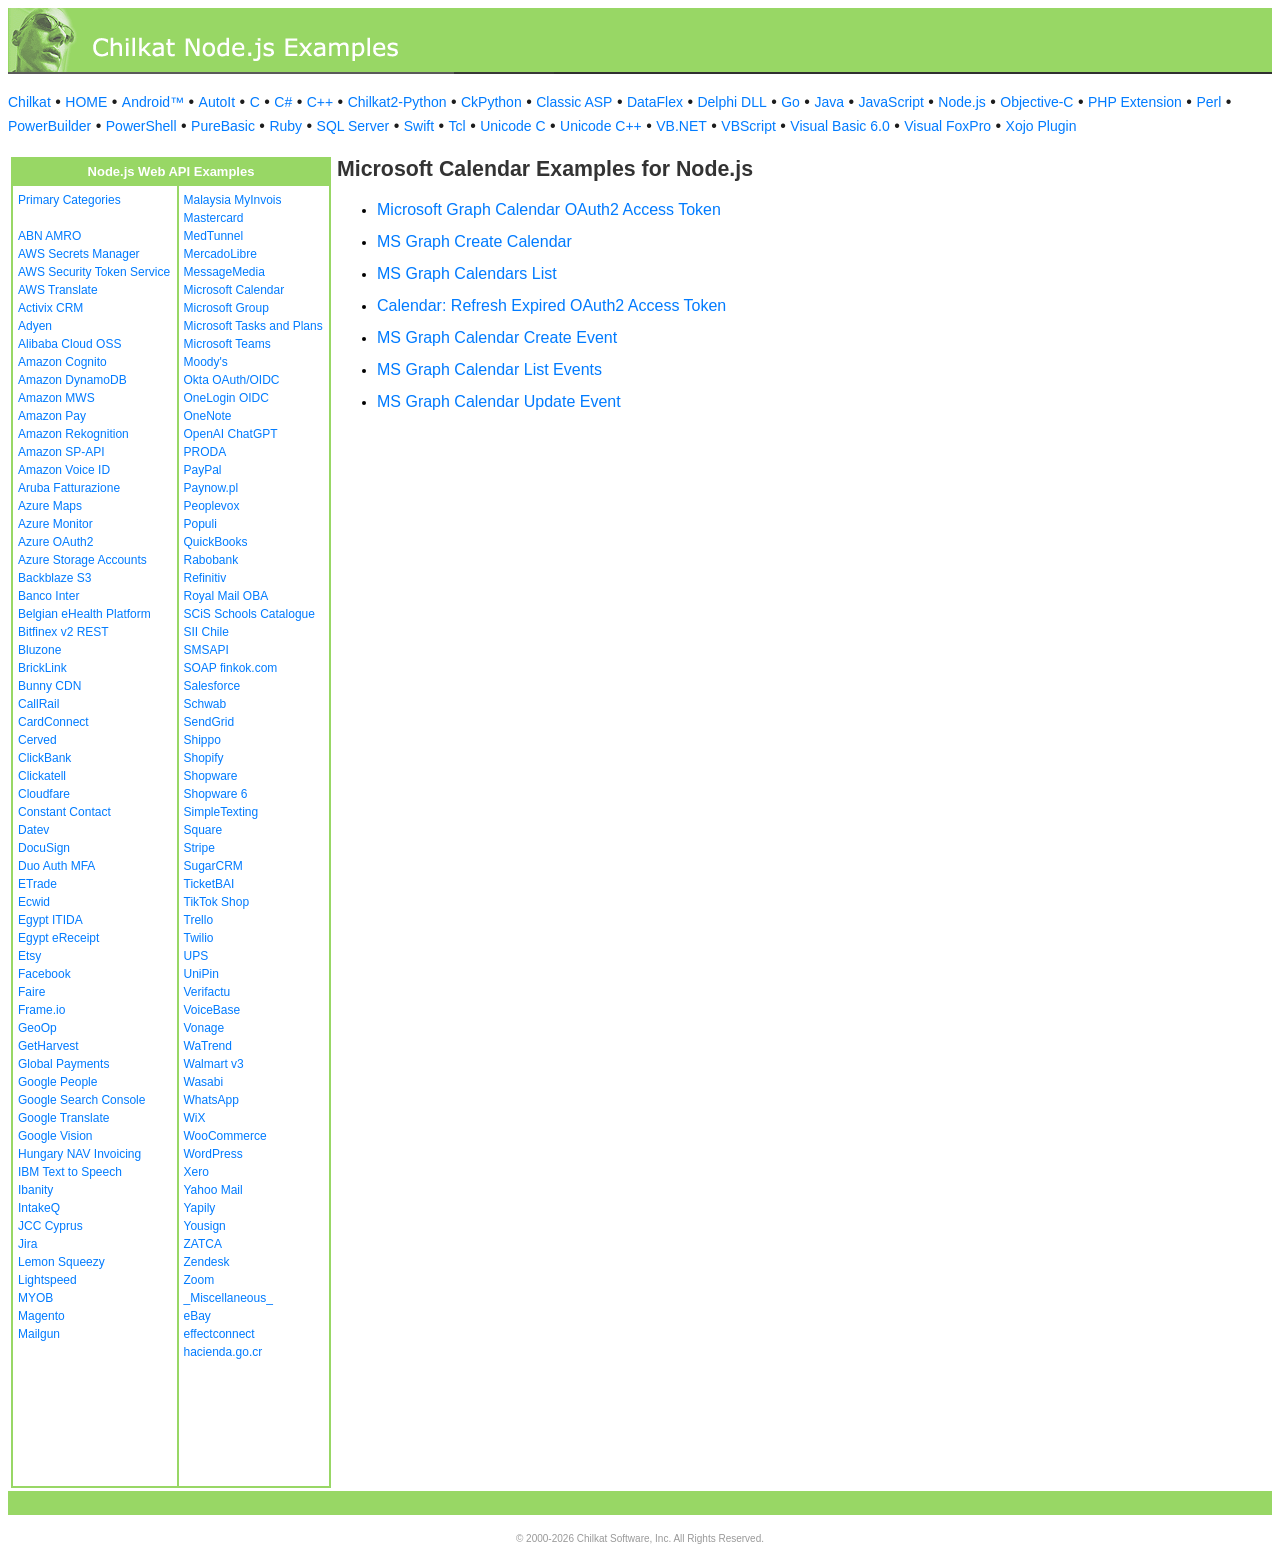 Image resolution: width=1280 pixels, height=1562 pixels. Describe the element at coordinates (73, 434) in the screenshot. I see `Amazon Rekognition` at that location.